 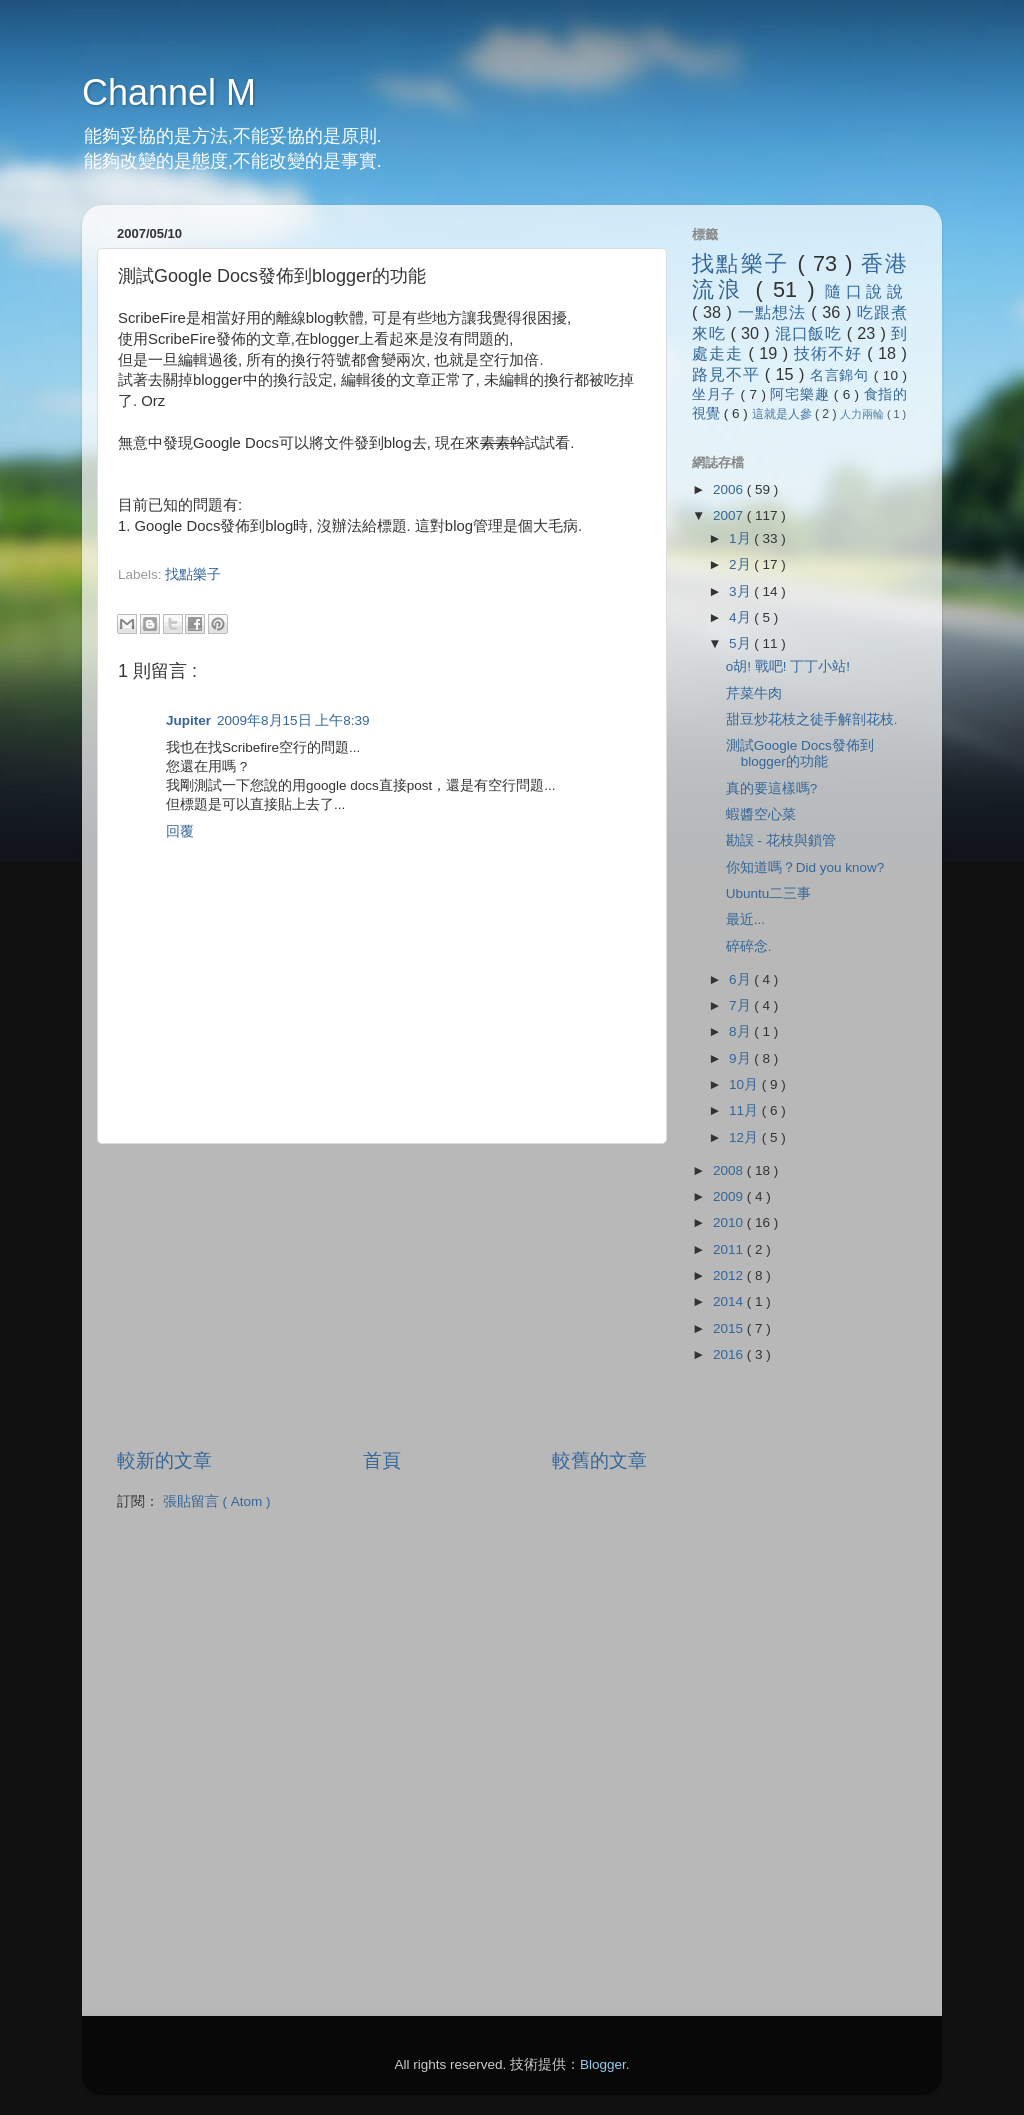 What do you see at coordinates (811, 333) in the screenshot?
I see `混口飯吃` at bounding box center [811, 333].